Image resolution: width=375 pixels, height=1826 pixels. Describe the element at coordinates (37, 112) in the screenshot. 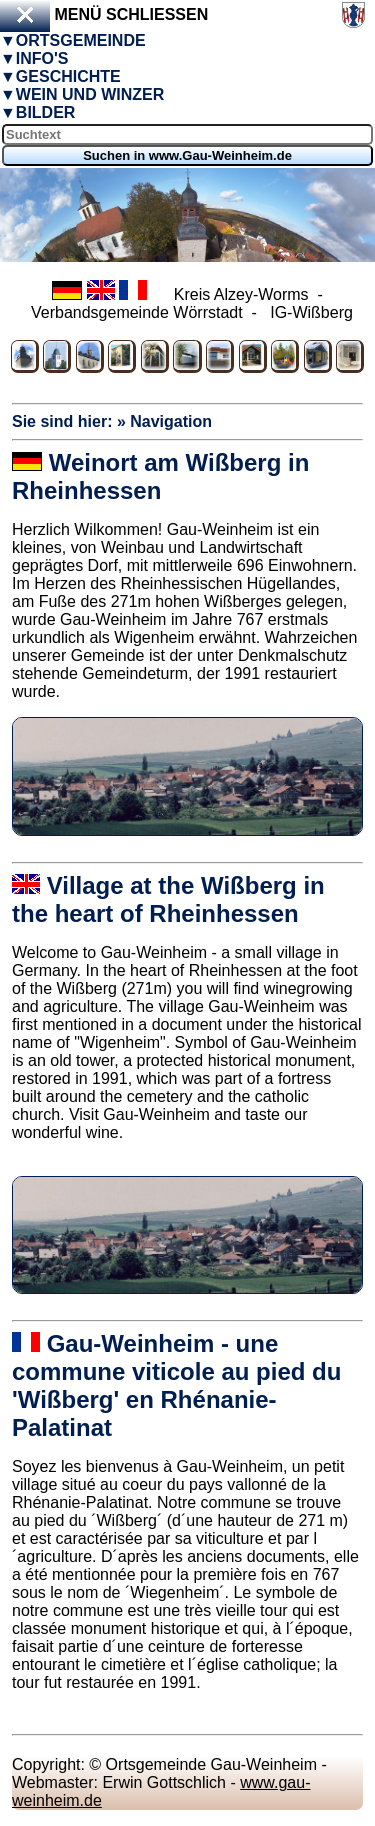

I see `▼Bilder` at that location.